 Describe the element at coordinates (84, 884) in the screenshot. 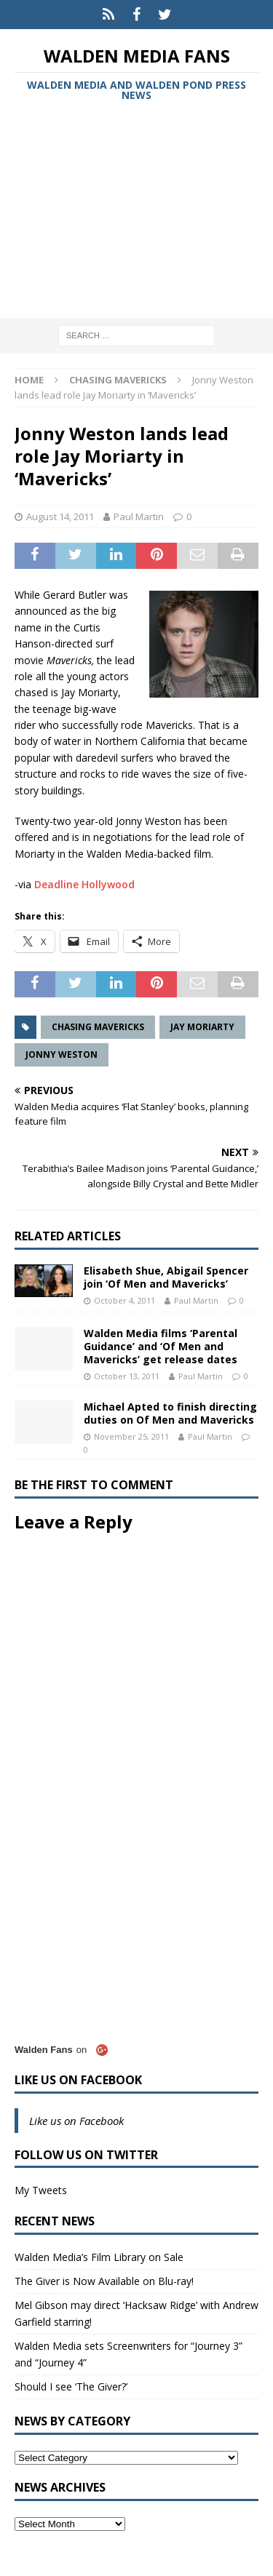

I see `Deadline Hollywood` at that location.